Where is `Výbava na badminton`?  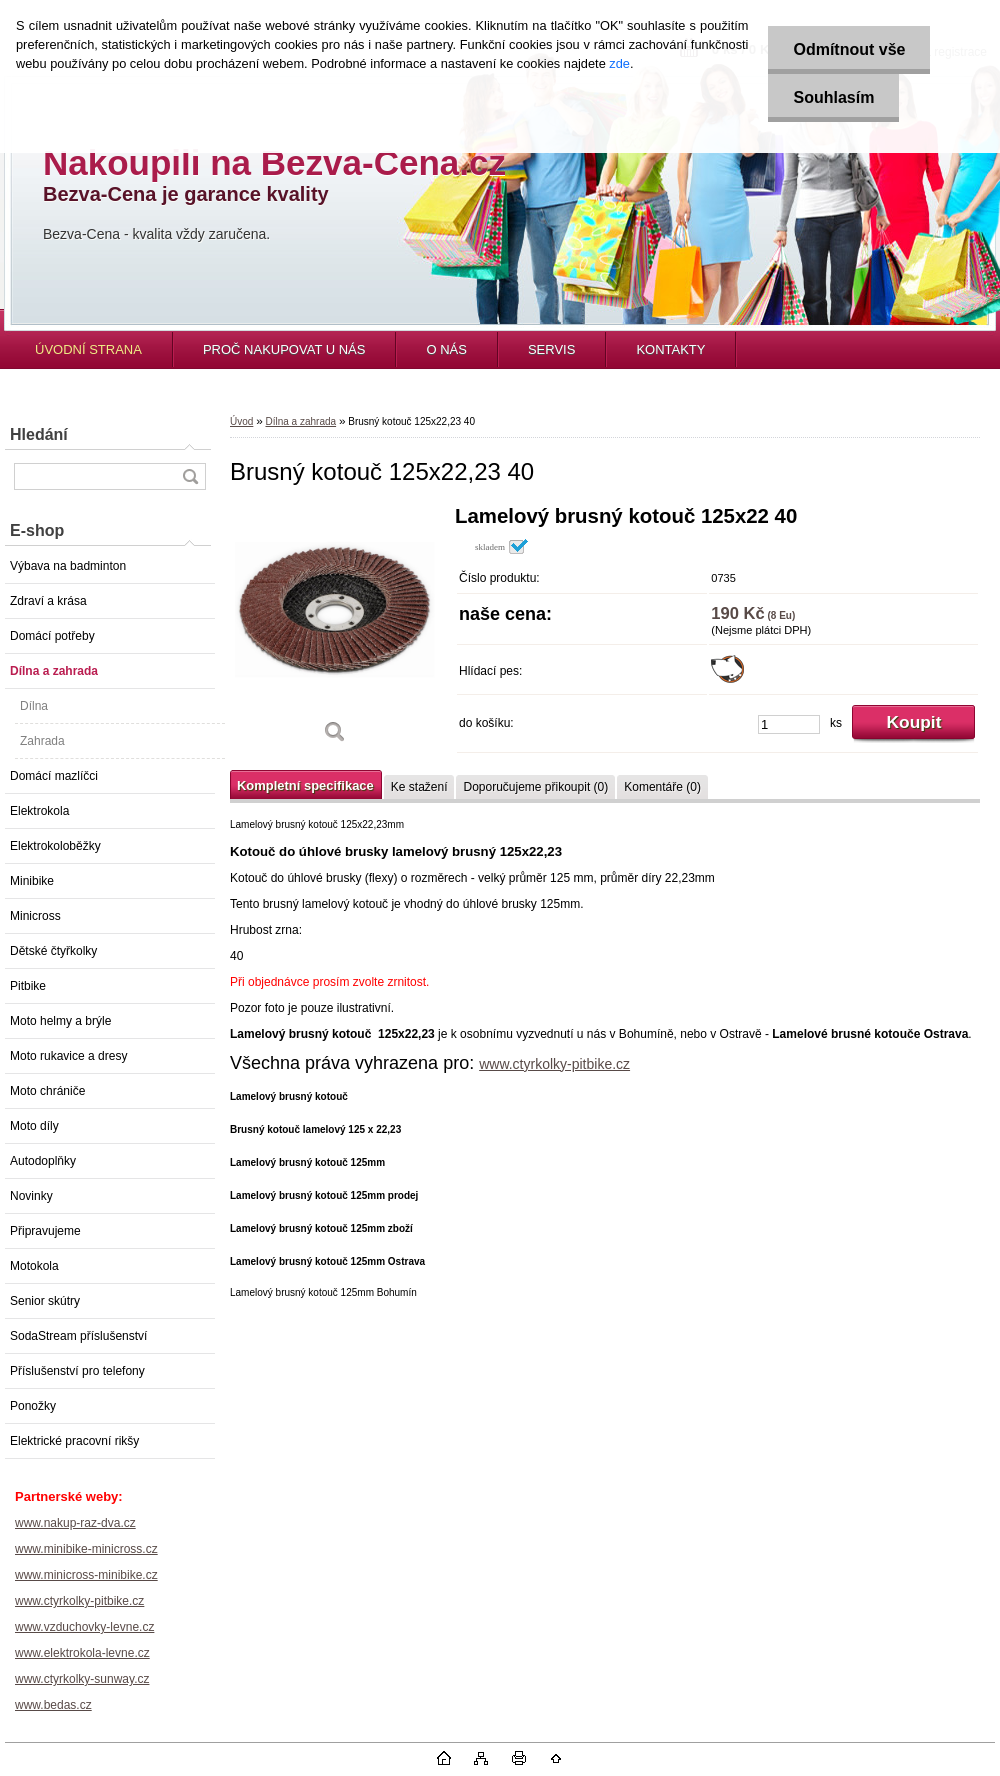
Výbava na badminton is located at coordinates (68, 566).